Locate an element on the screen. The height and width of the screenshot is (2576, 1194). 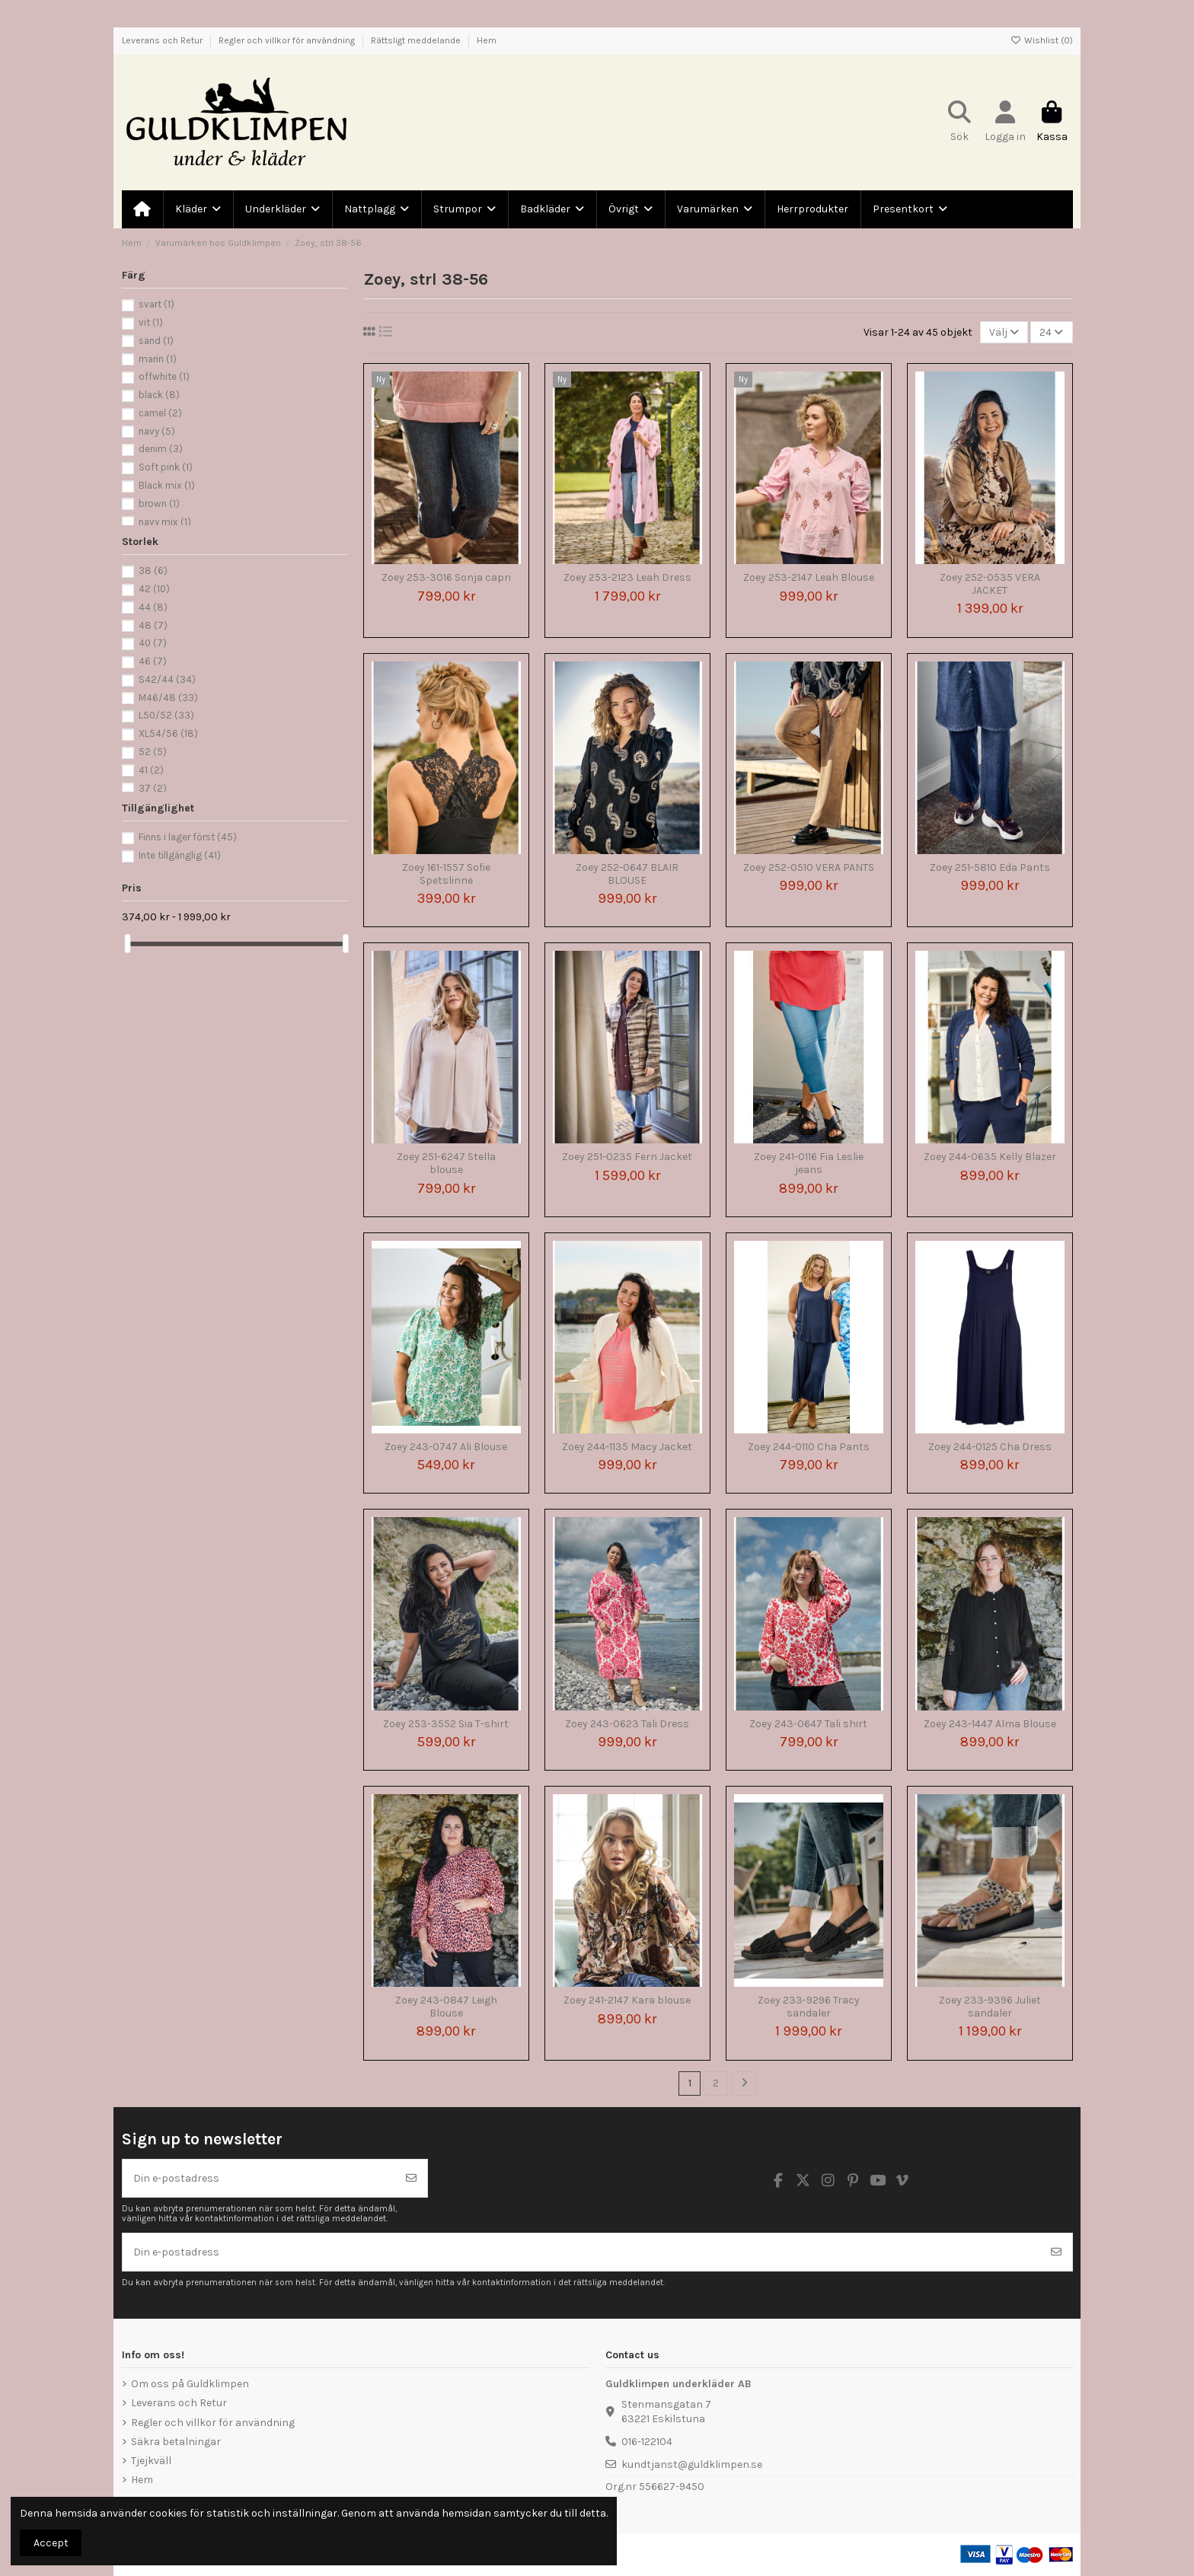
44 is located at coordinates (153, 607).